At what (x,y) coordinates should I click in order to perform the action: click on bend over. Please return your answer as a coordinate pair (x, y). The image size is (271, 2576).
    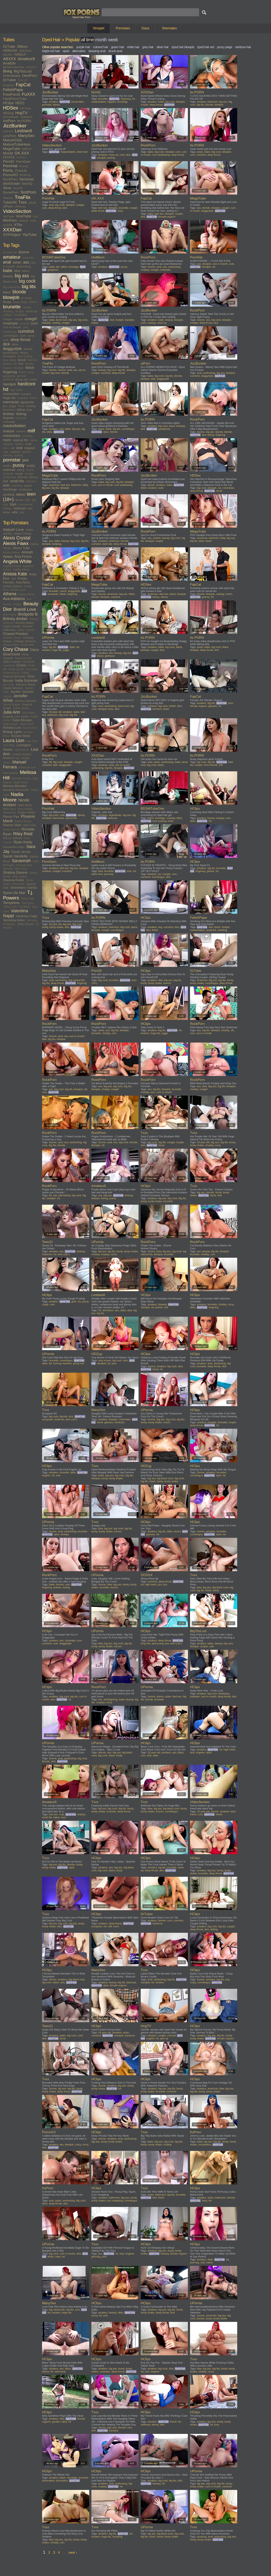
    Looking at the image, I should click on (61, 319).